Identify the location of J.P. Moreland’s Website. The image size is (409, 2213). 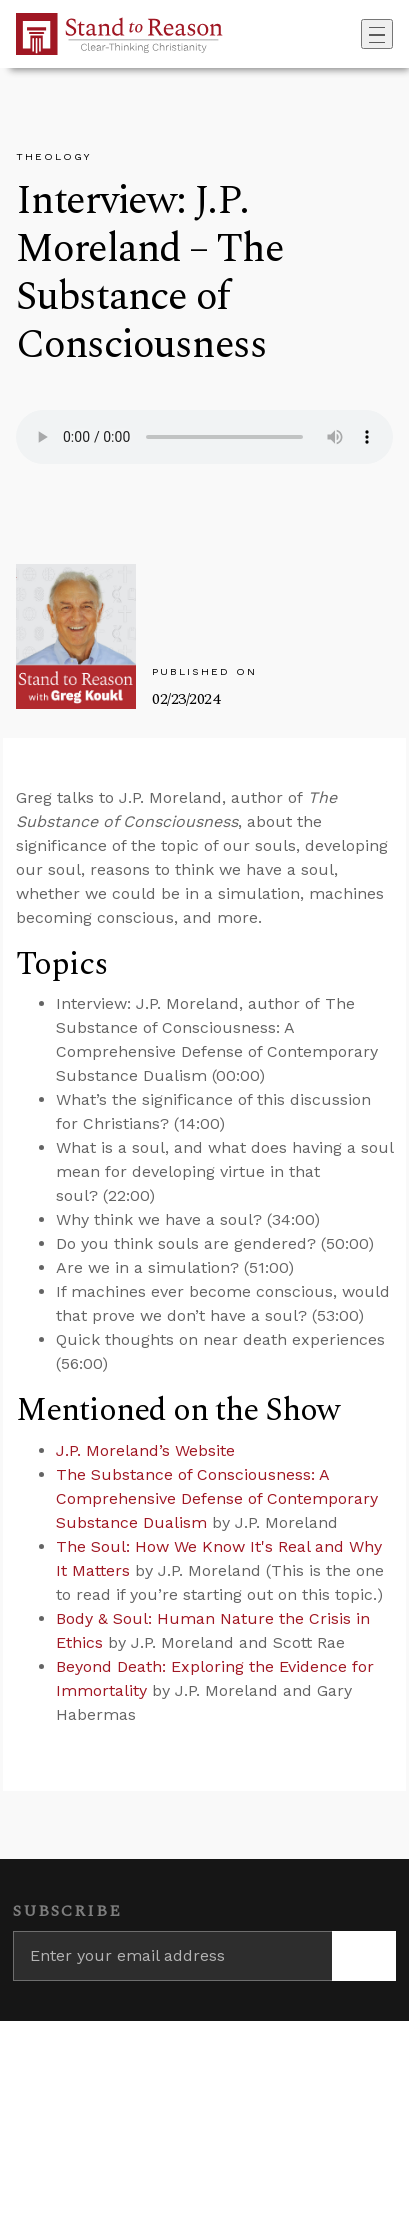
(145, 1450).